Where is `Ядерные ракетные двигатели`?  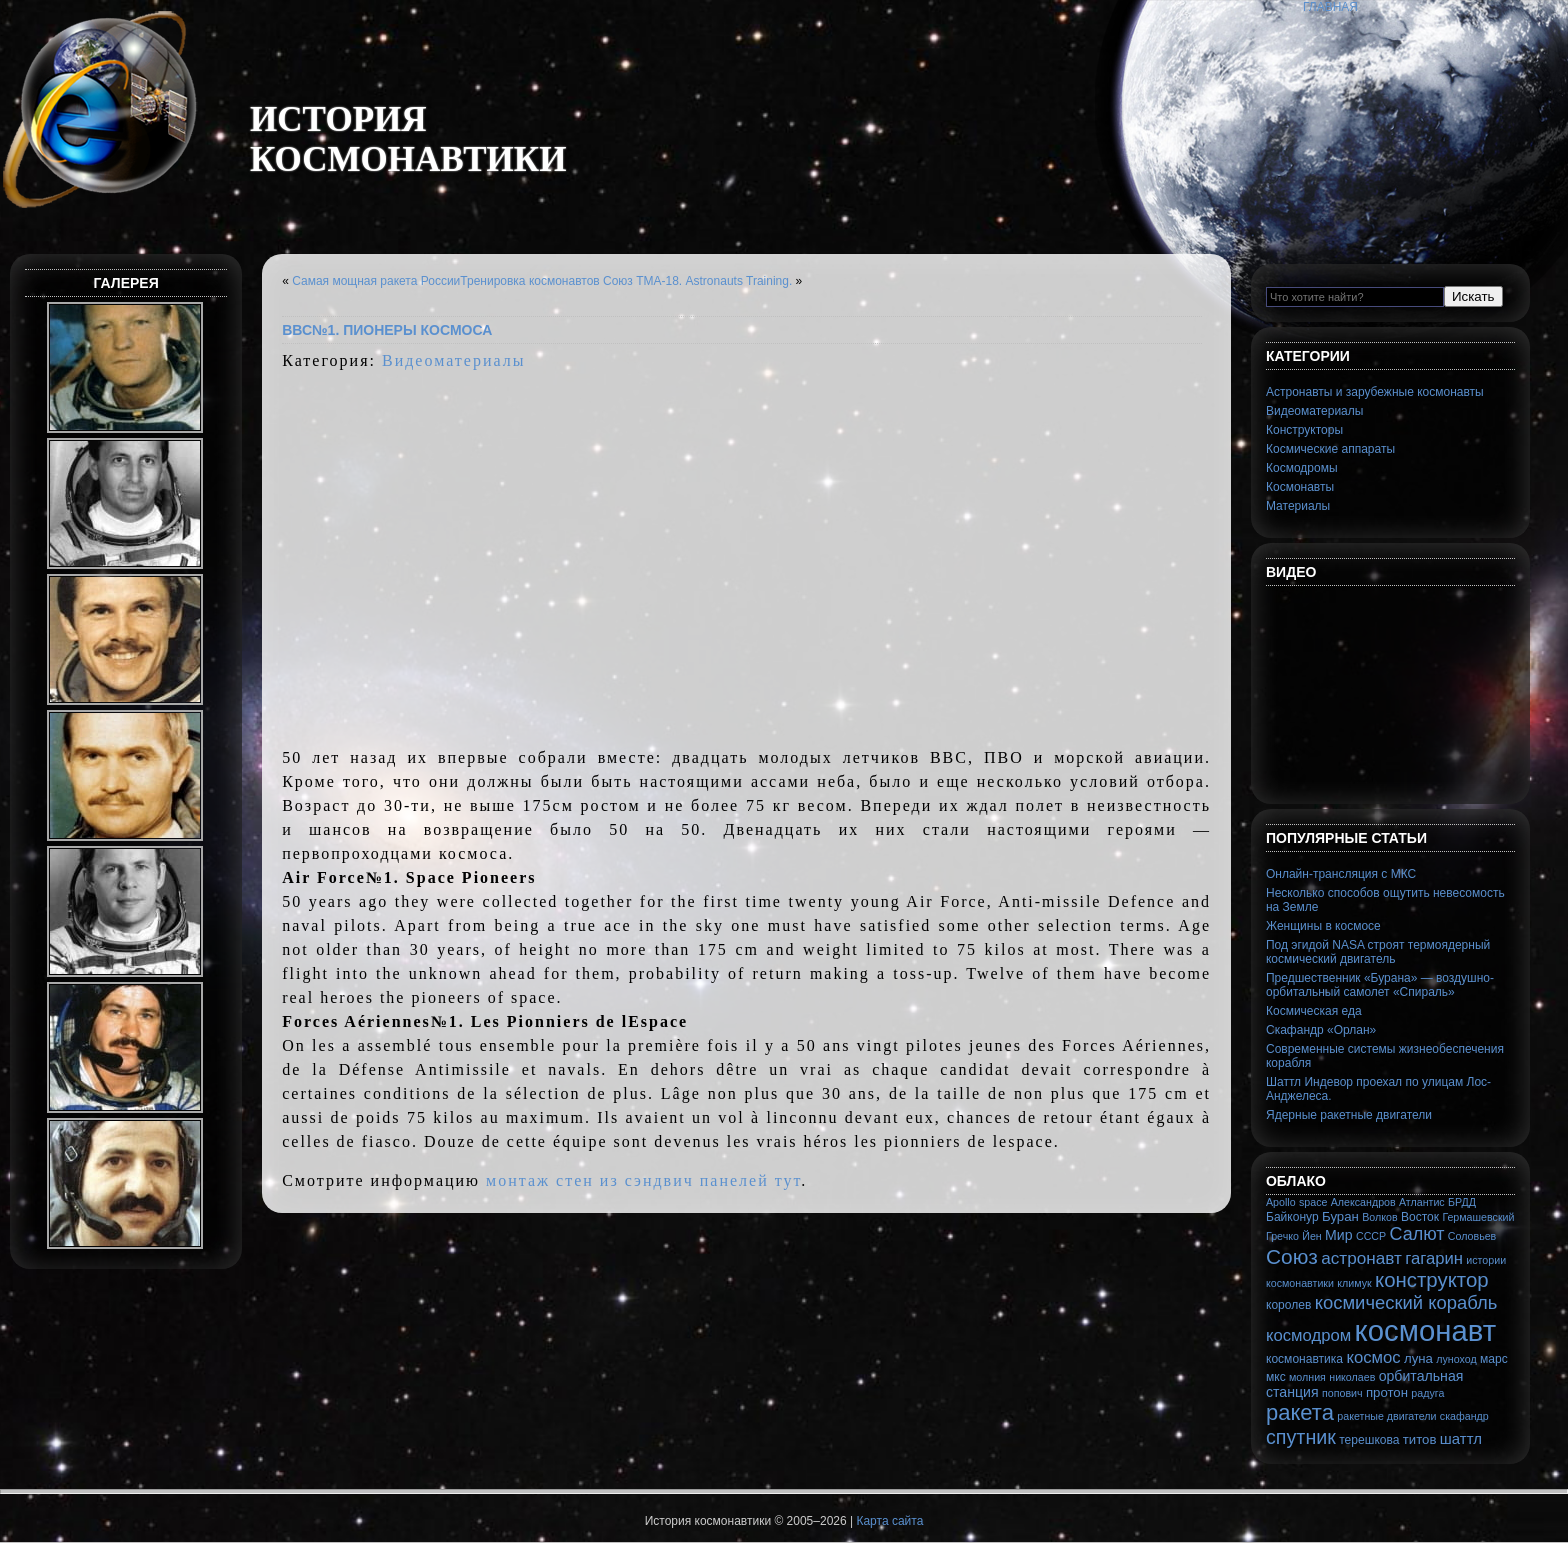
Ядерные ракетные двигатели is located at coordinates (1349, 1115).